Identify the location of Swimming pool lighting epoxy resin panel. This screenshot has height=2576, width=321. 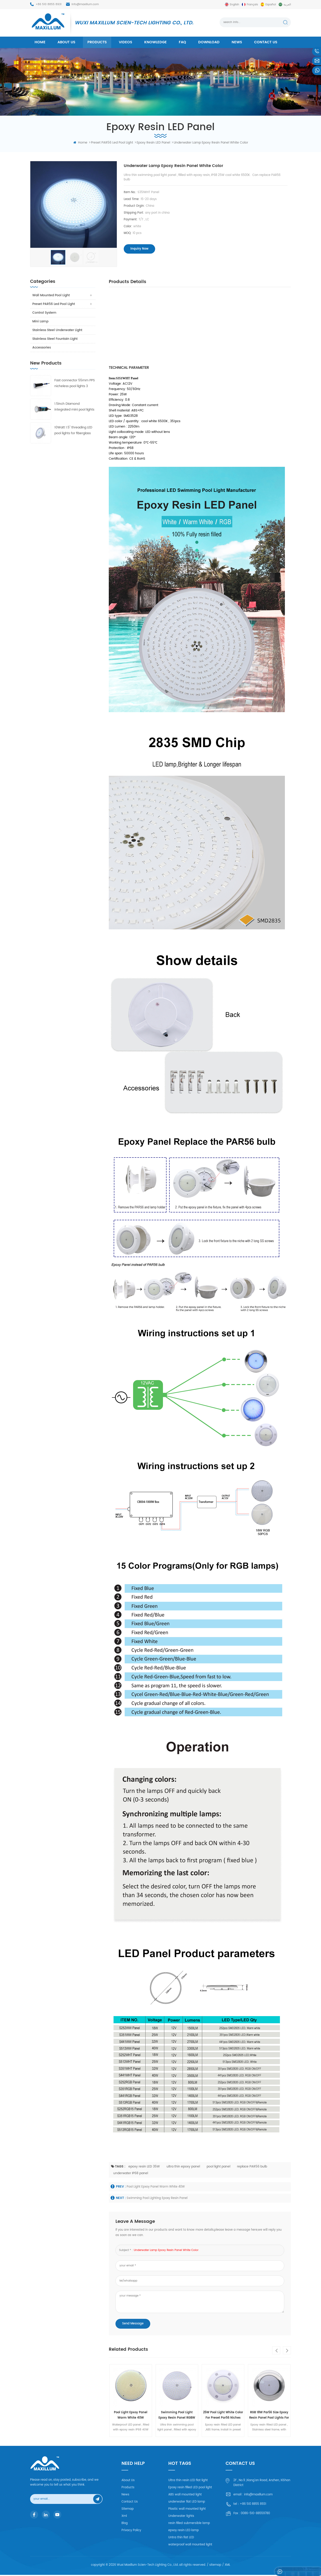
(157, 2199).